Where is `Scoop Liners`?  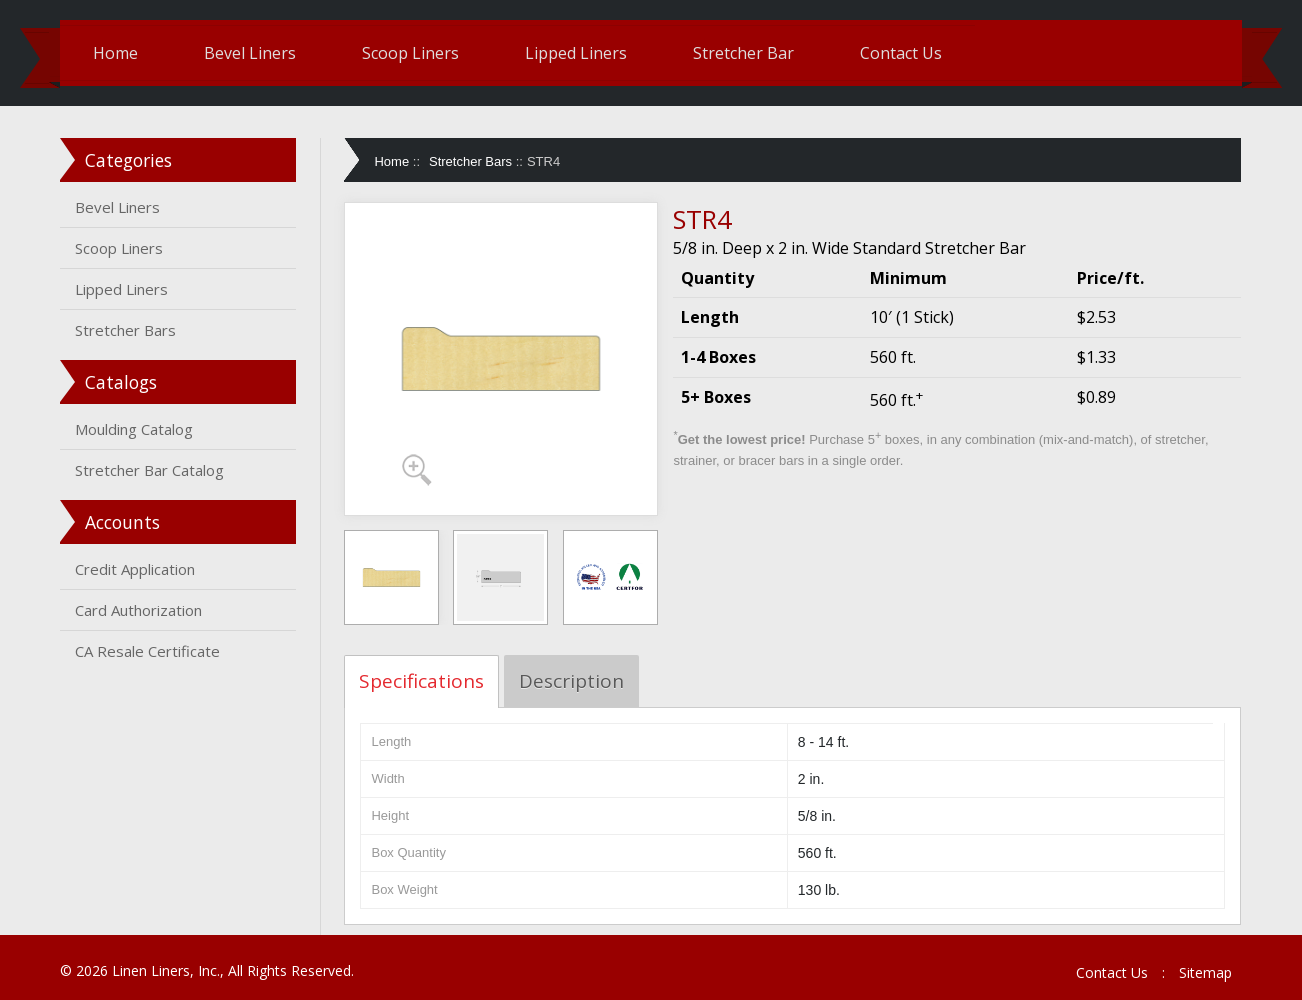 Scoop Liners is located at coordinates (415, 53).